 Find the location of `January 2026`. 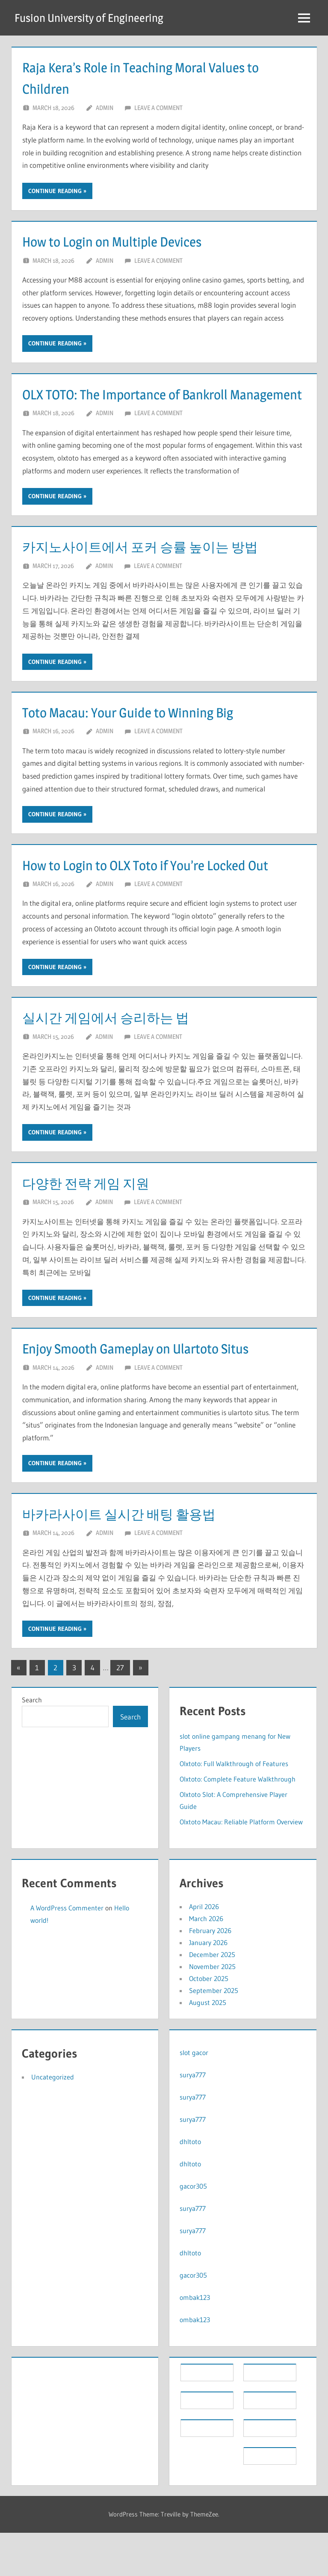

January 2026 is located at coordinates (208, 1985).